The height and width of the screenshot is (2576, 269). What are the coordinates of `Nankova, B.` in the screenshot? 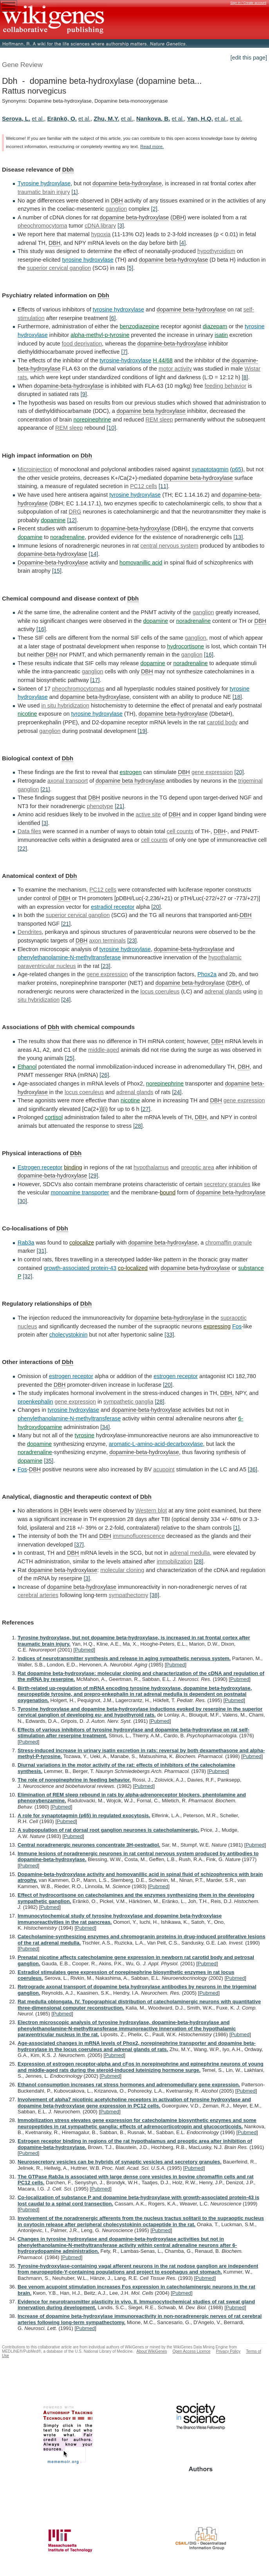 It's located at (153, 118).